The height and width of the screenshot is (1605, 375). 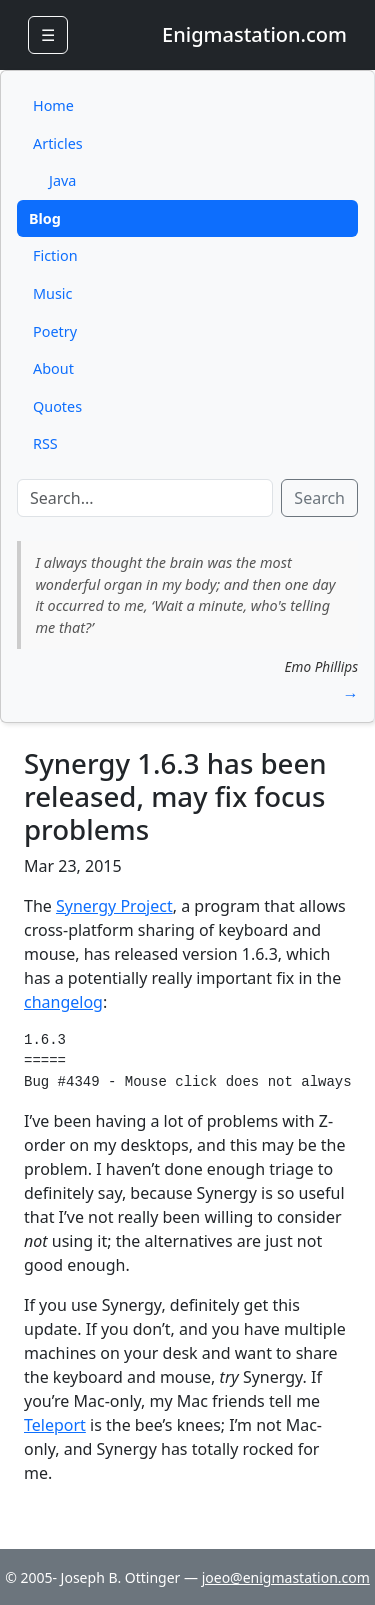 I want to click on changelog, so click(x=63, y=1002).